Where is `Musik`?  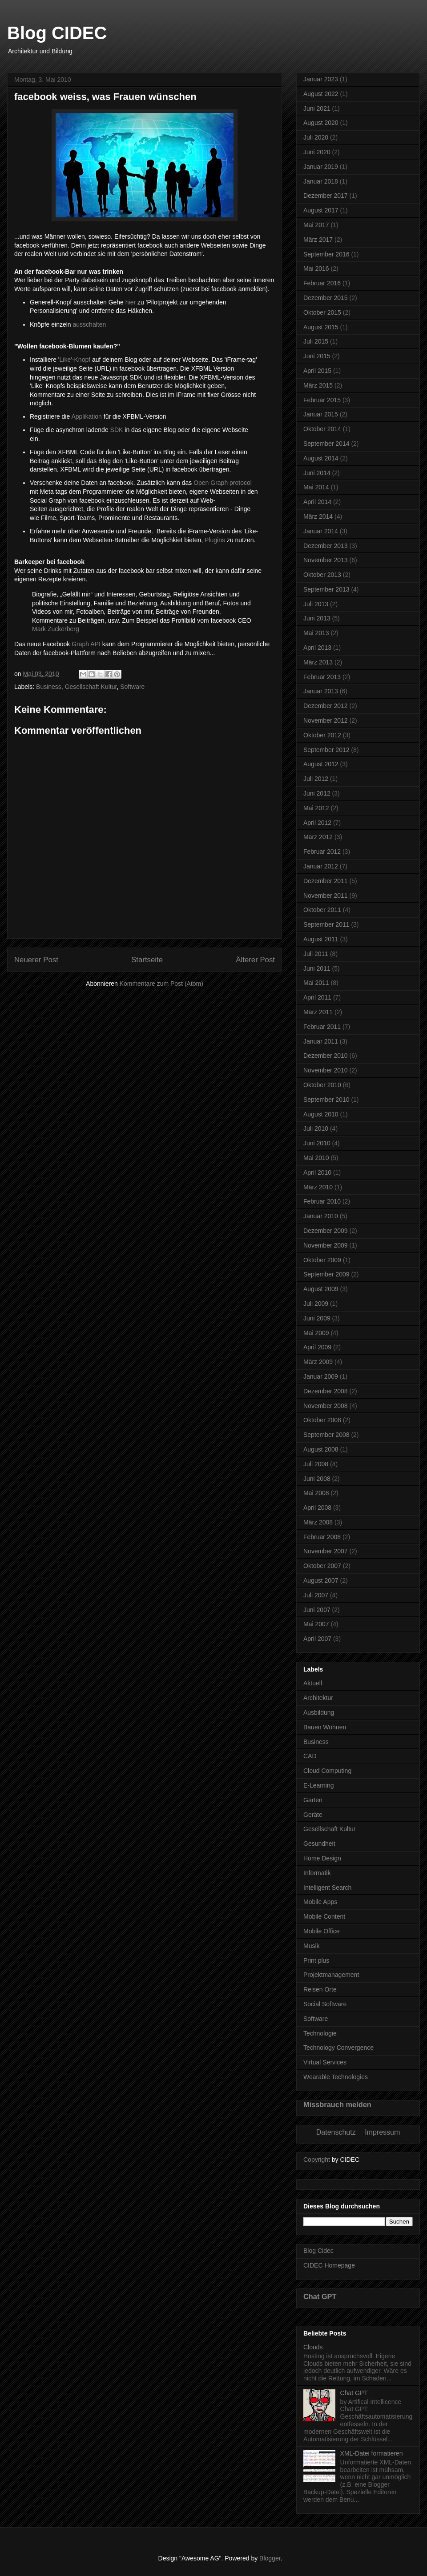 Musik is located at coordinates (311, 1945).